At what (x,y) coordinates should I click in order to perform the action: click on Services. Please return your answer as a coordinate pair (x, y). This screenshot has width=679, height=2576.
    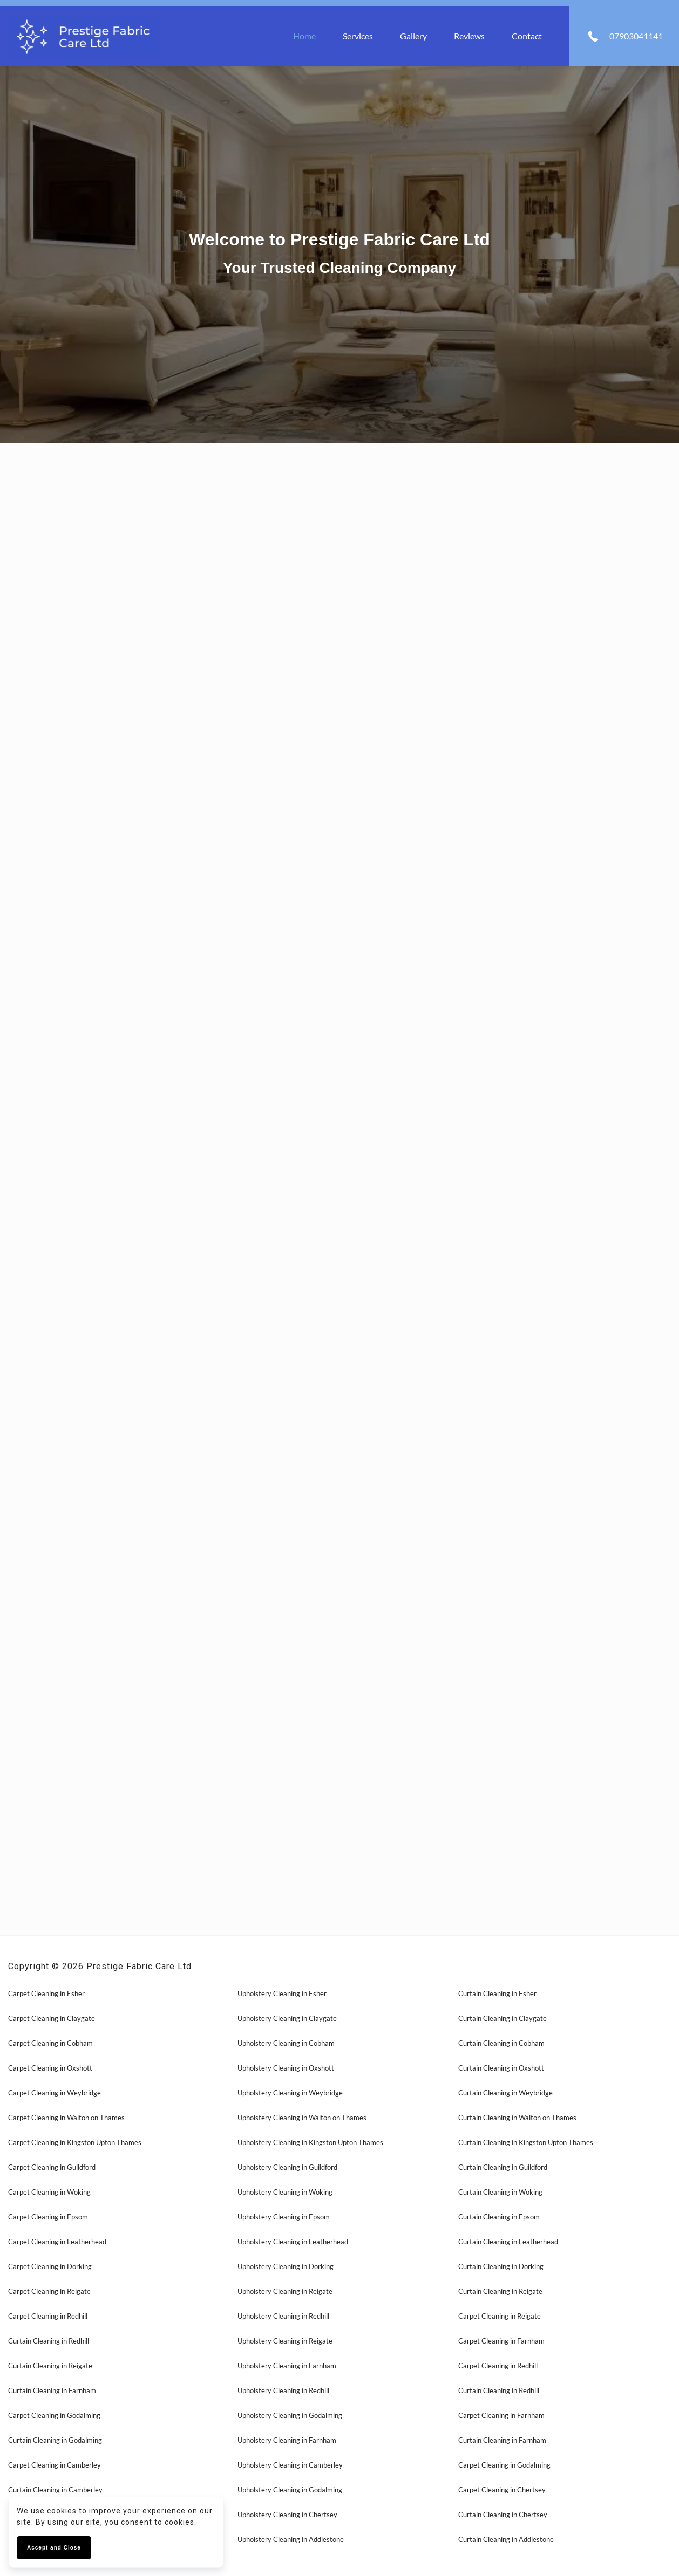
    Looking at the image, I should click on (358, 36).